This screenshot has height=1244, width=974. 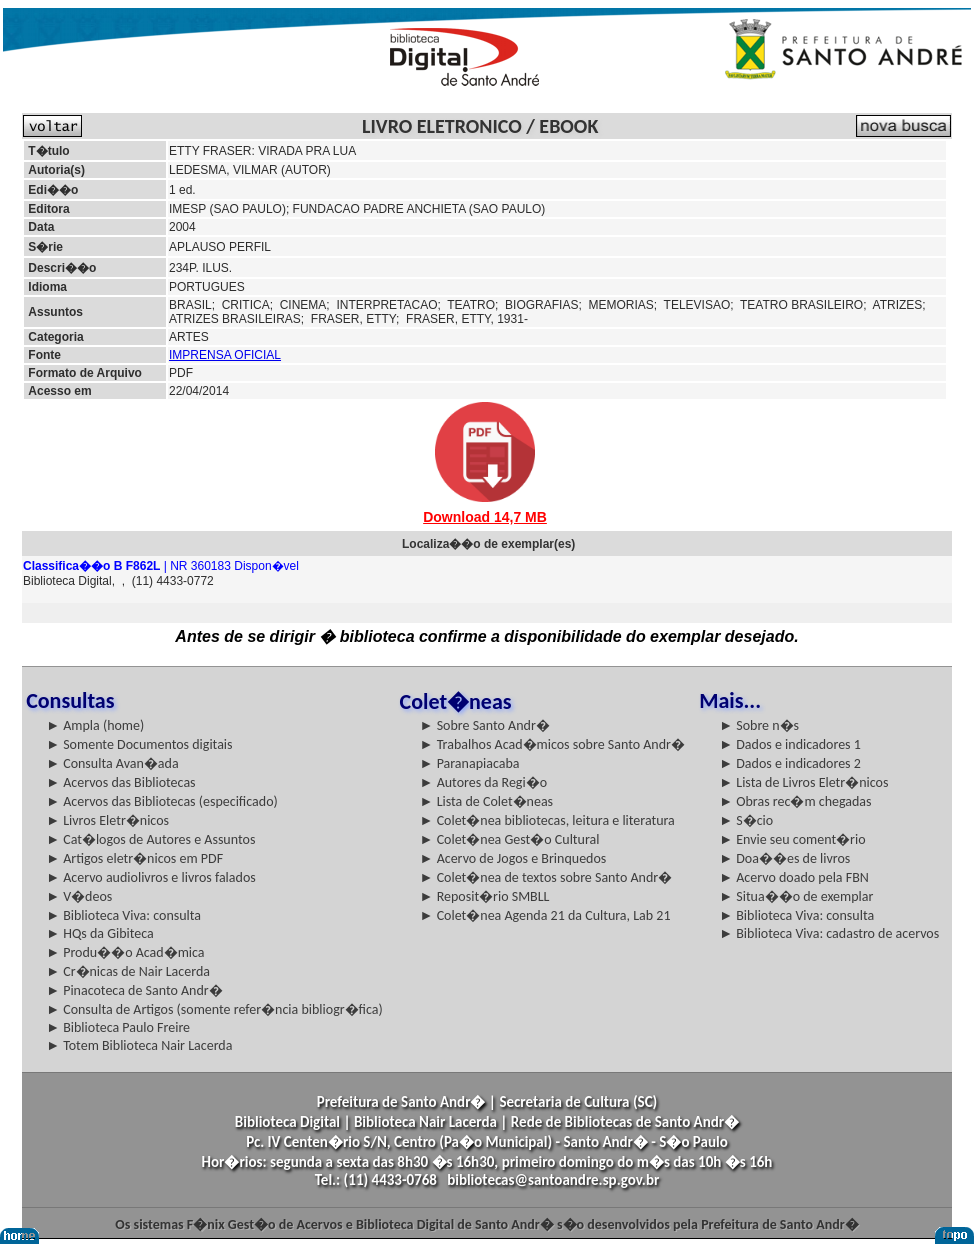 I want to click on ► Doa��es de livros, so click(x=784, y=858).